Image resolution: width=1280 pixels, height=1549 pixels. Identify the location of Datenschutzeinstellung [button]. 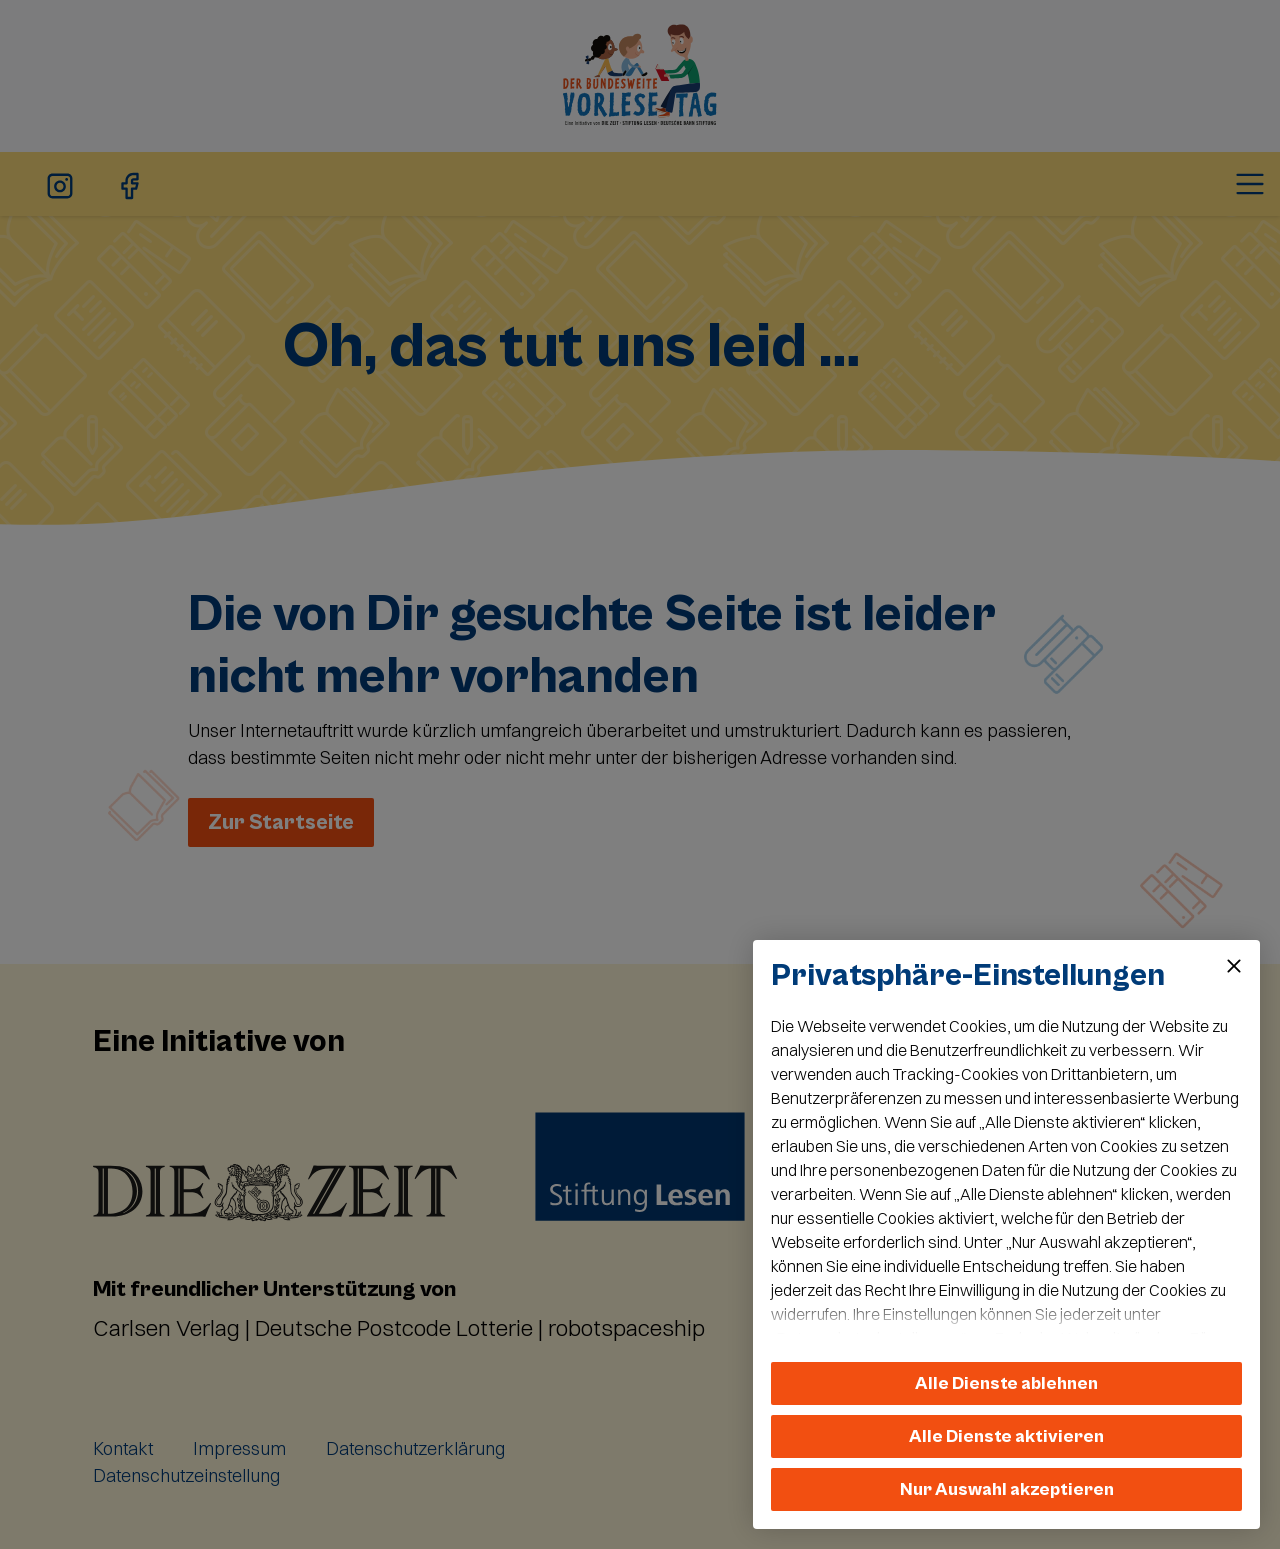
(186, 1475).